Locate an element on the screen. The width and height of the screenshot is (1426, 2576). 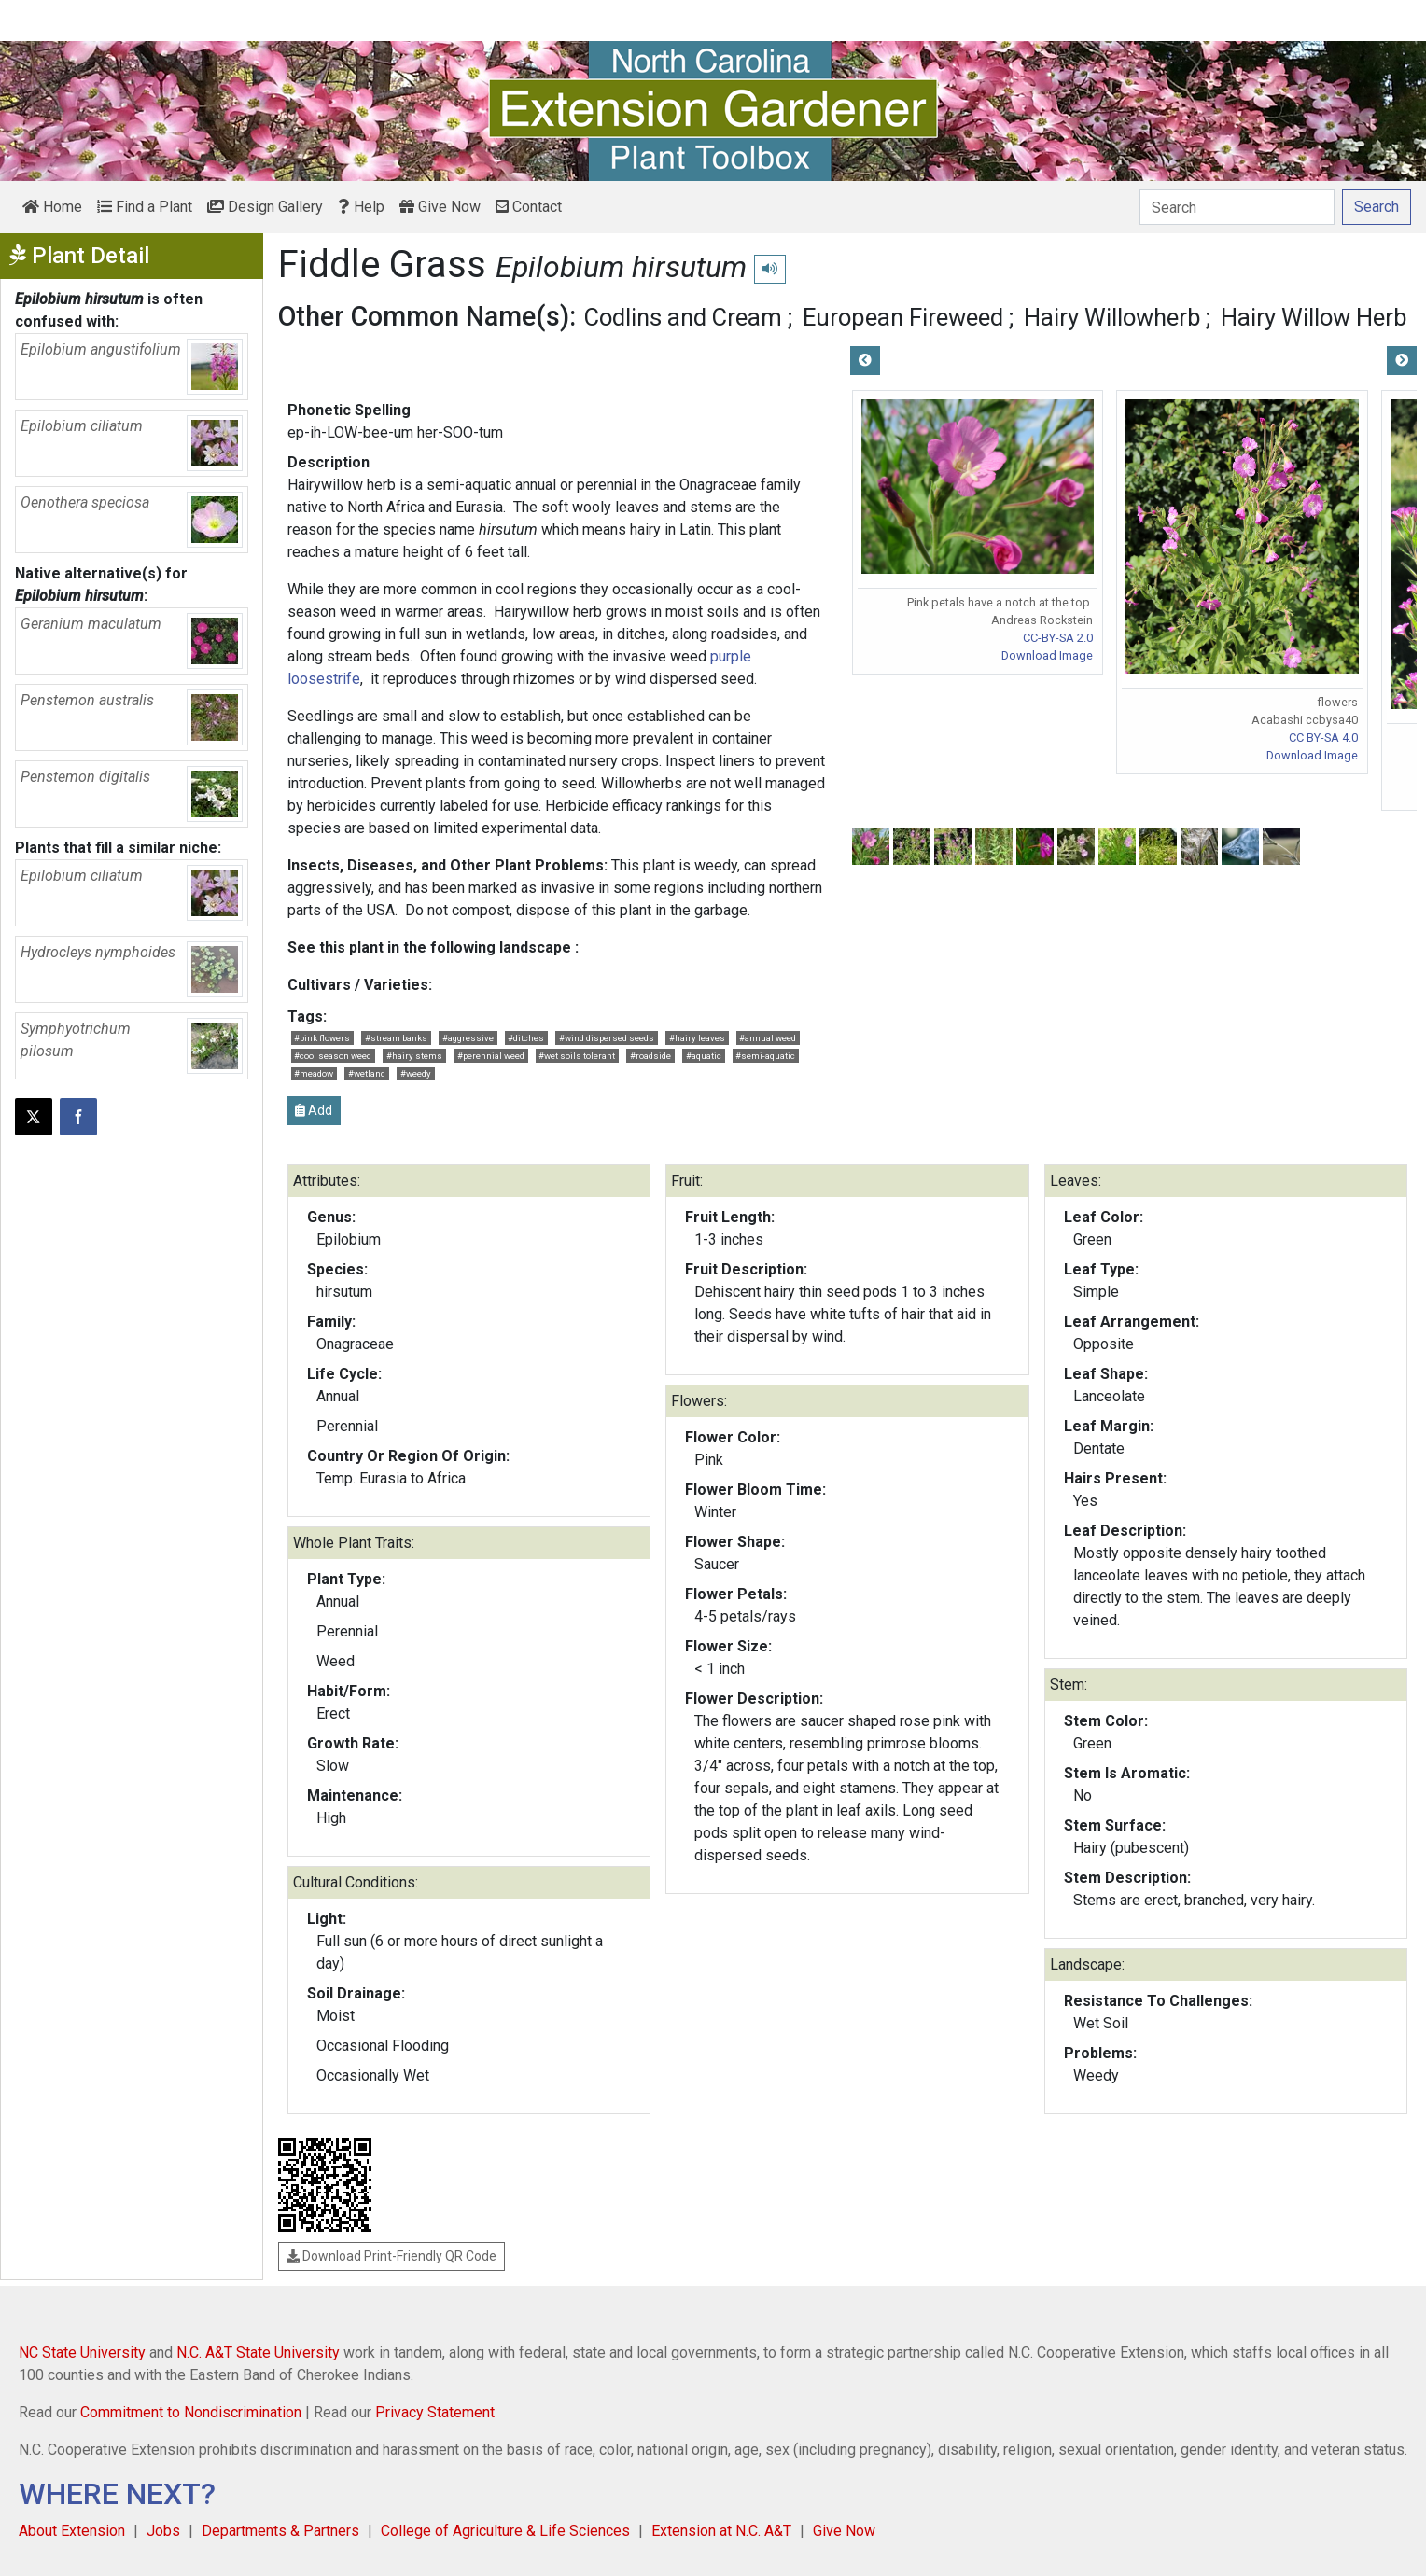
[Post this page on X] is located at coordinates (33, 1116).